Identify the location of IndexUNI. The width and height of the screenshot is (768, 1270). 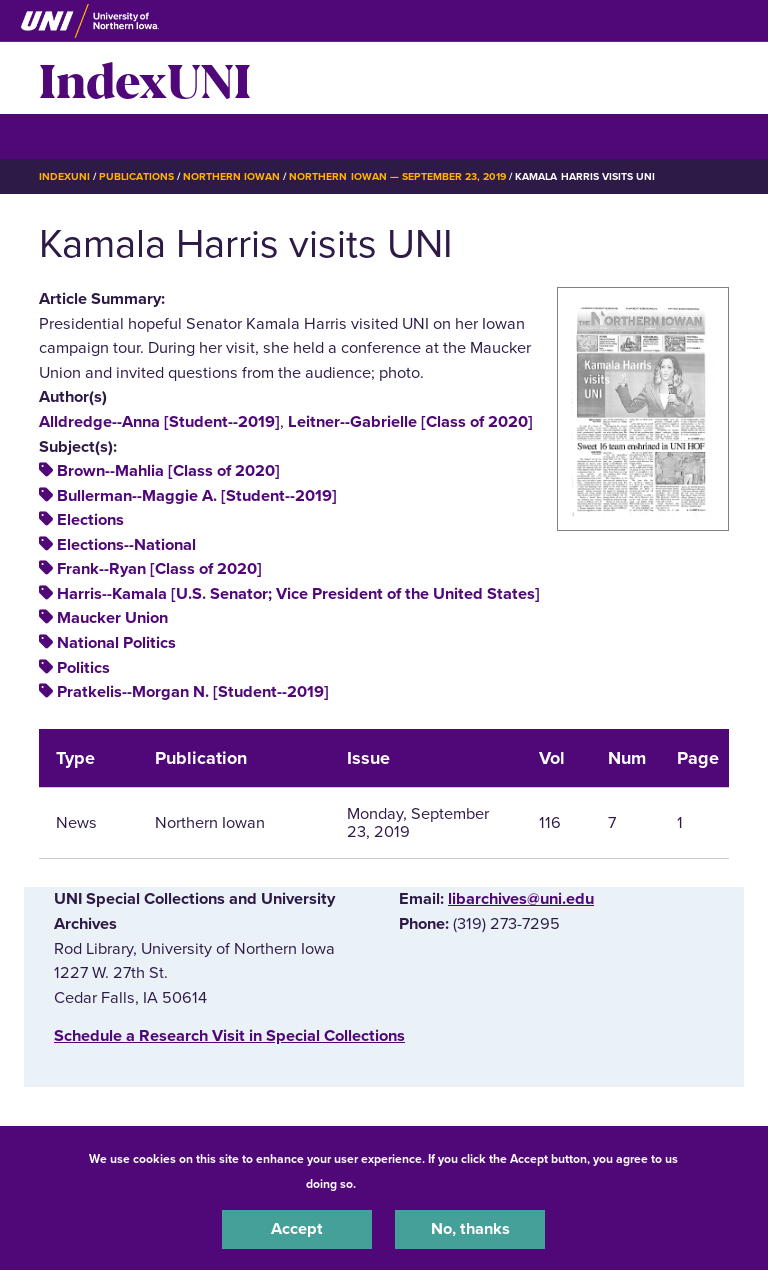
(145, 78).